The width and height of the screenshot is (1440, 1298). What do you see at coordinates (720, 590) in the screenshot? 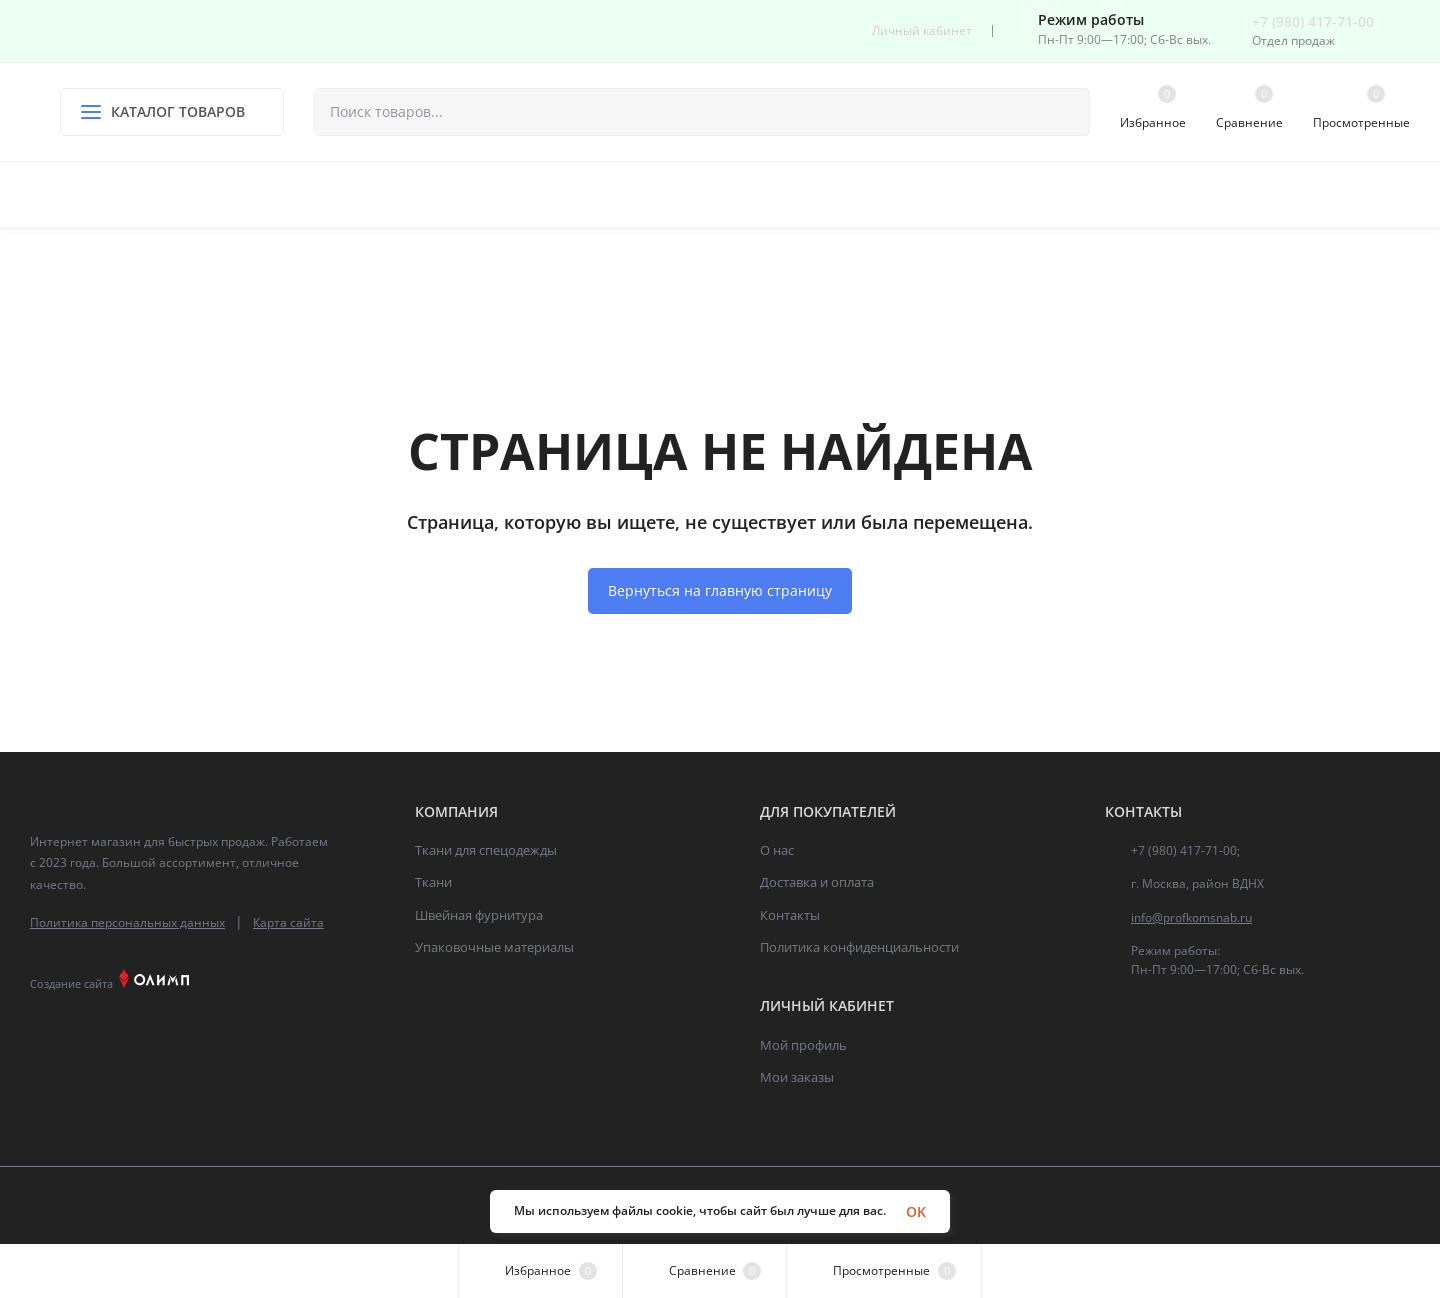
I see `Вернуться на главную страницу` at bounding box center [720, 590].